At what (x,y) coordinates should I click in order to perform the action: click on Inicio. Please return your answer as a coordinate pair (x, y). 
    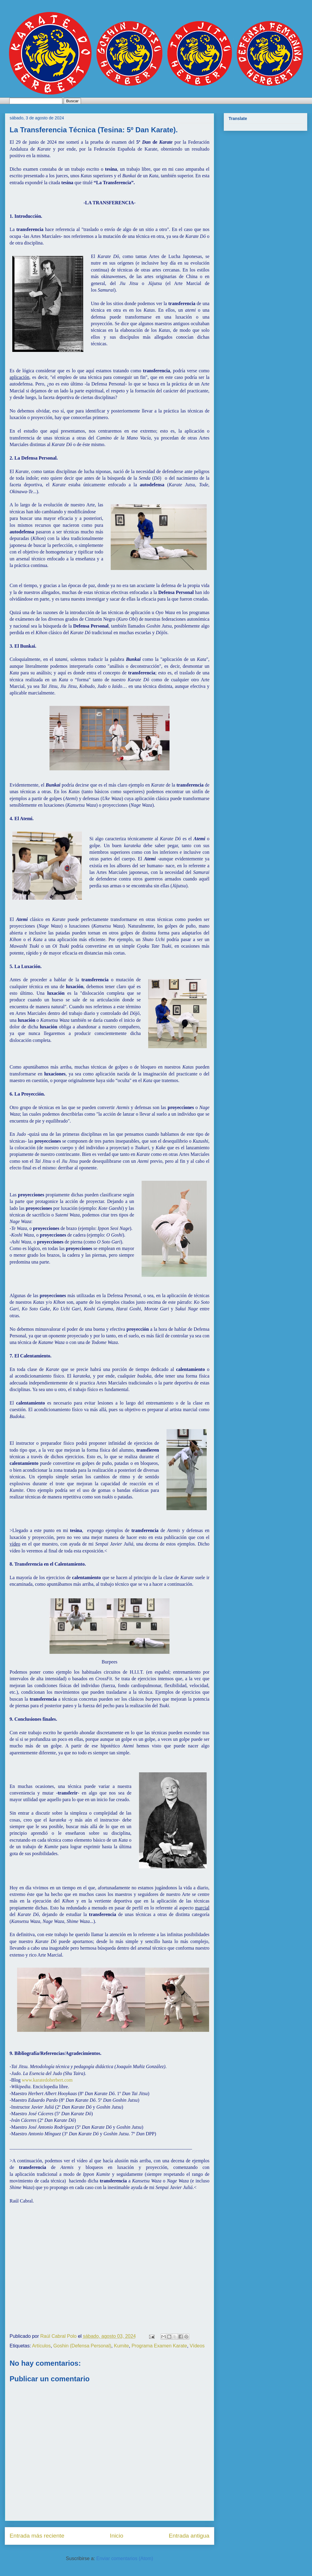
    Looking at the image, I should click on (116, 2536).